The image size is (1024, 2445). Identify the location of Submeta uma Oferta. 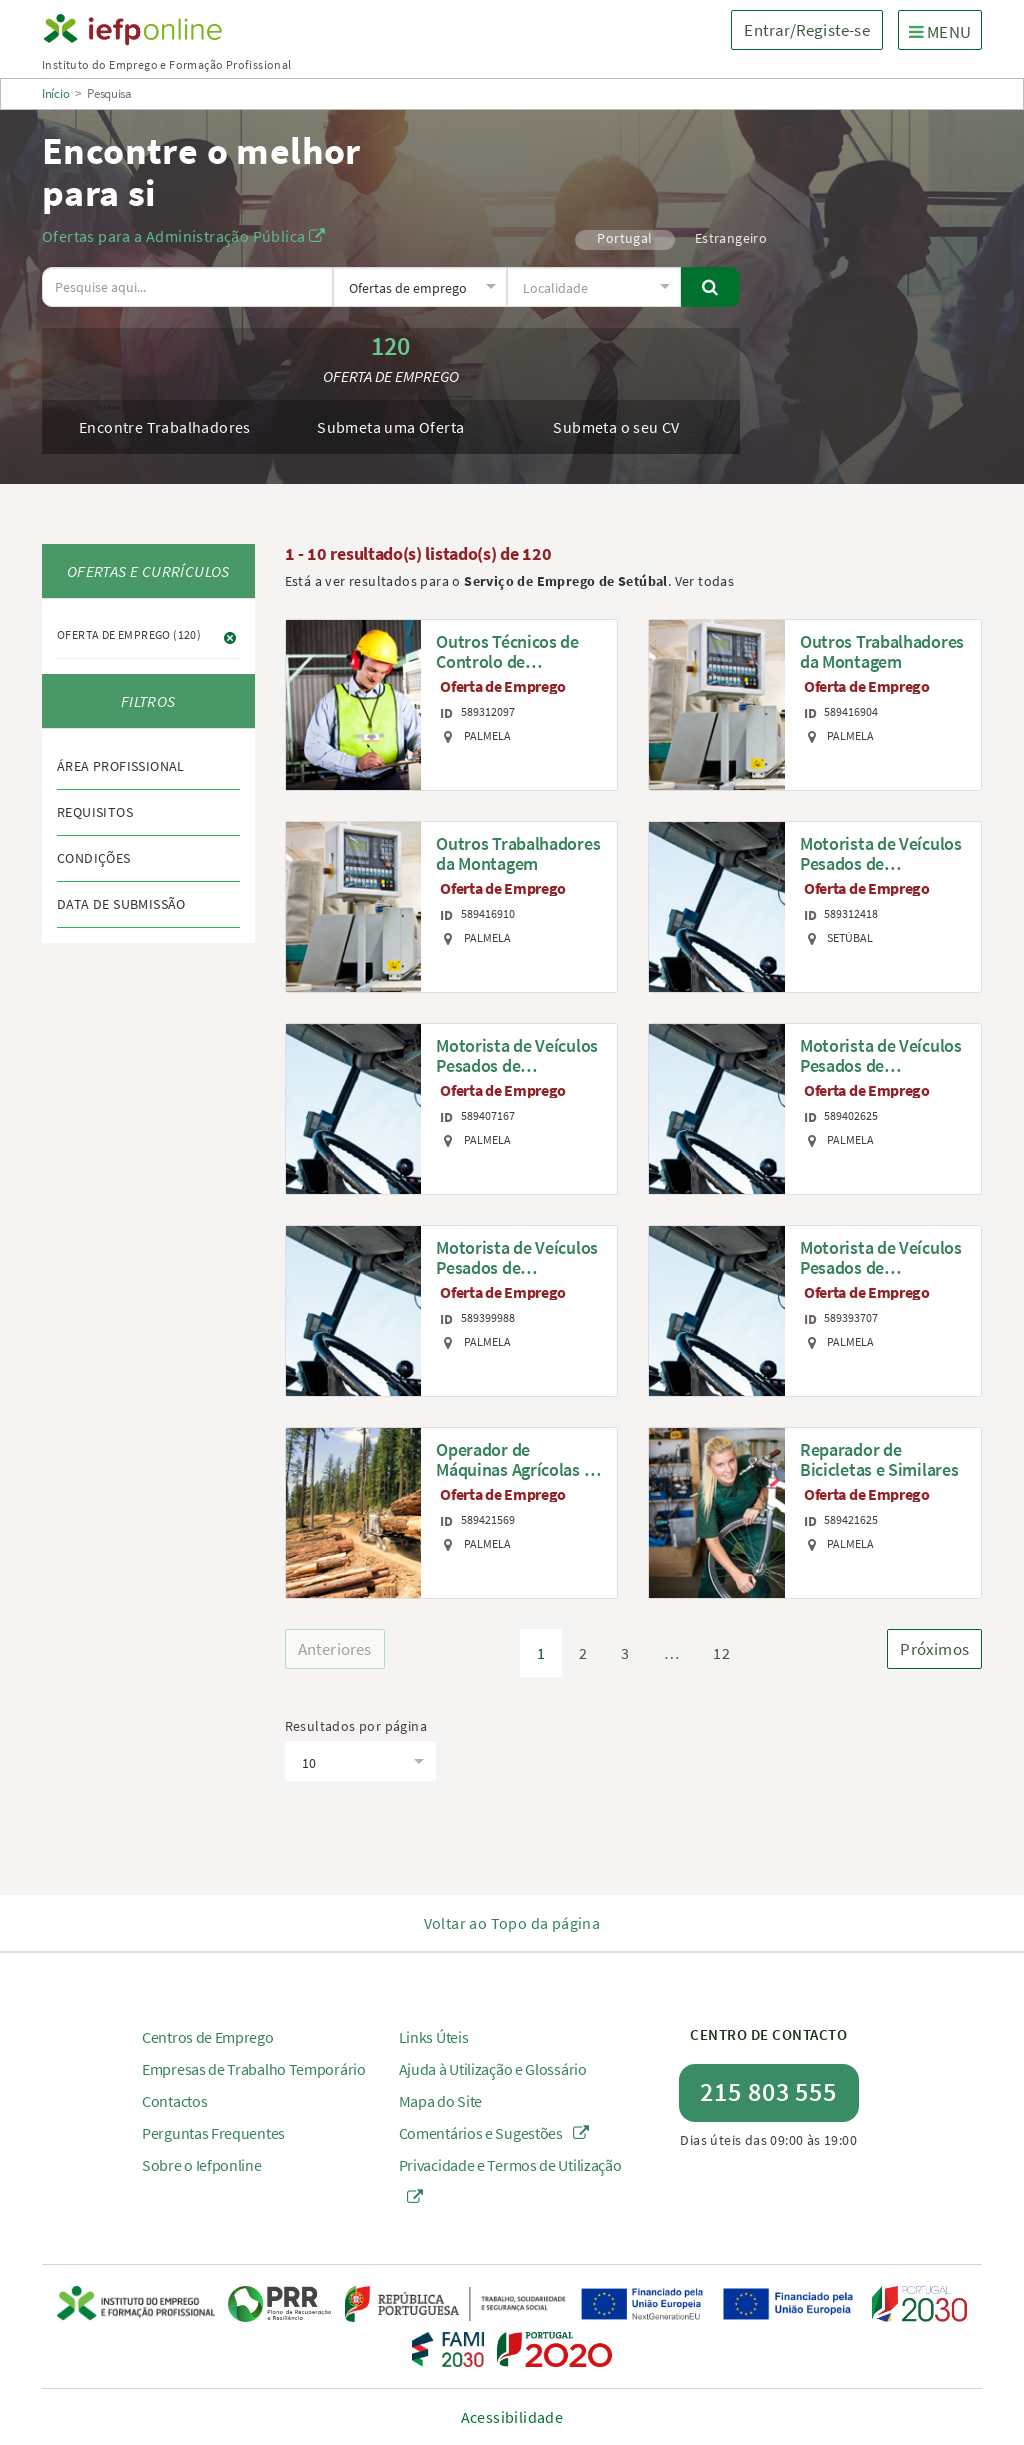
(390, 427).